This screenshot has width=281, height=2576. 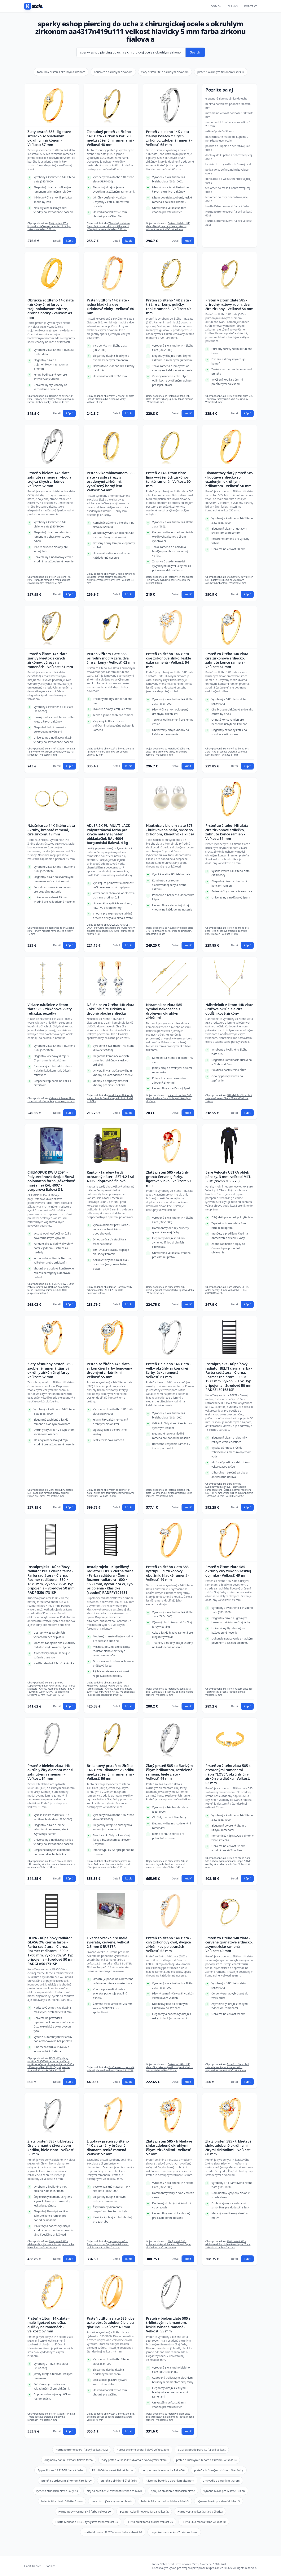 I want to click on Ligotavý prsteň zo žltého 14K zlata - číry brúsený diamant, tenké ramená - Veľkosť: 52 mm, so click(x=108, y=2147).